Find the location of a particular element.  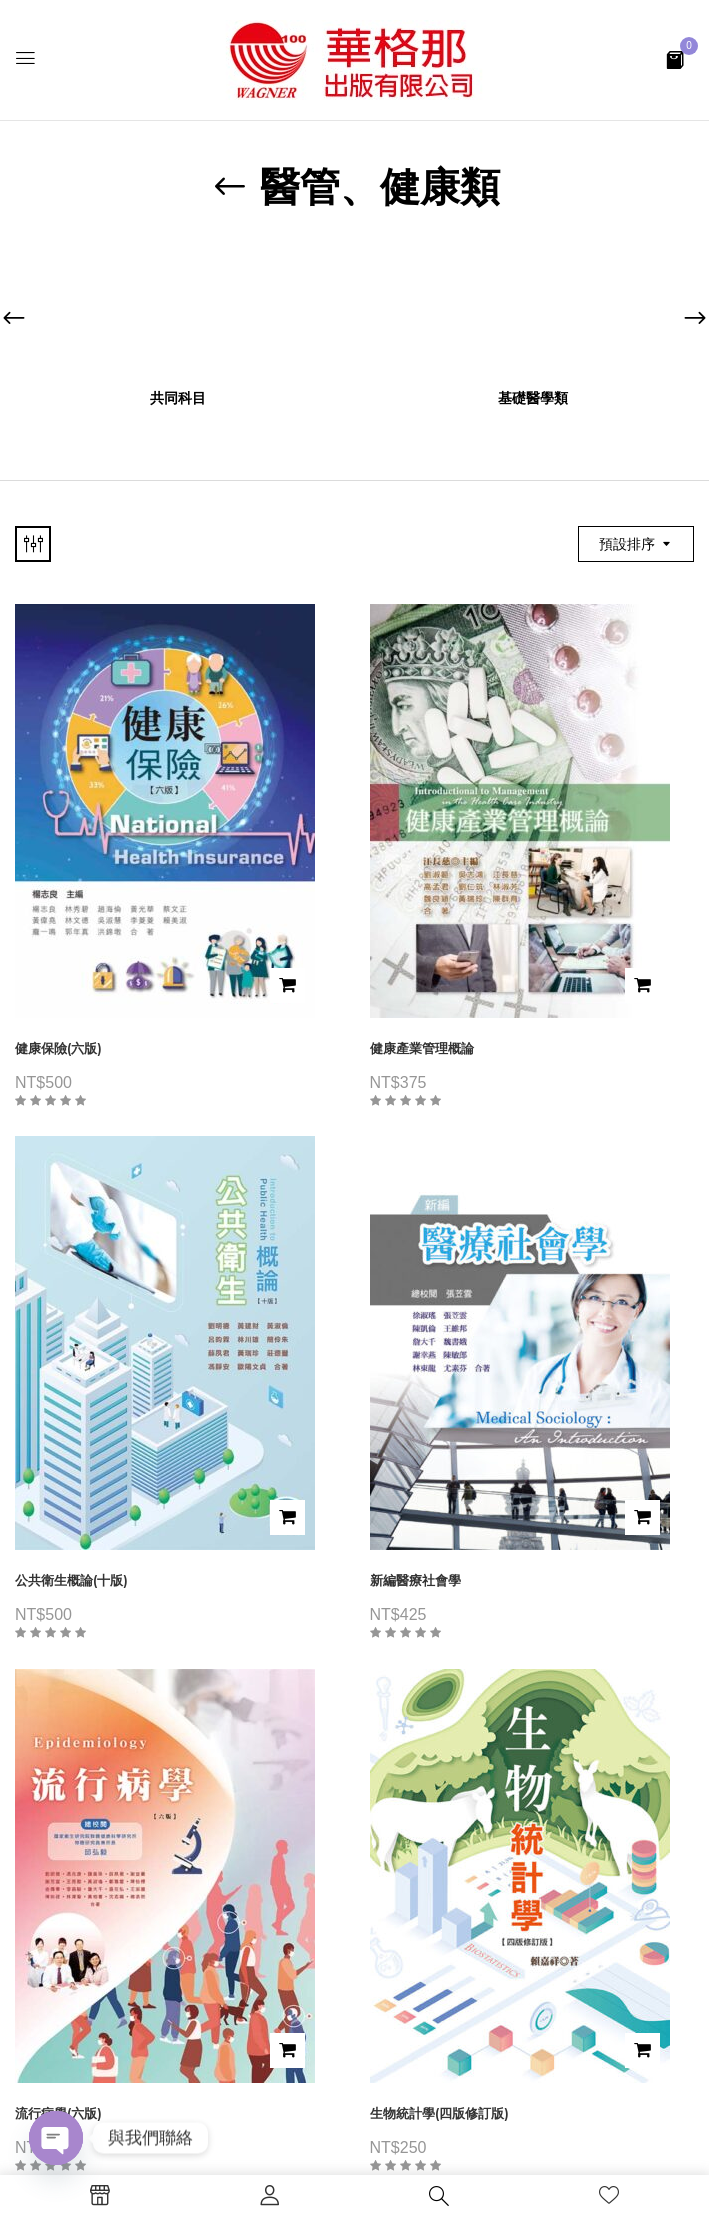

新編醫療社會學 is located at coordinates (415, 1580).